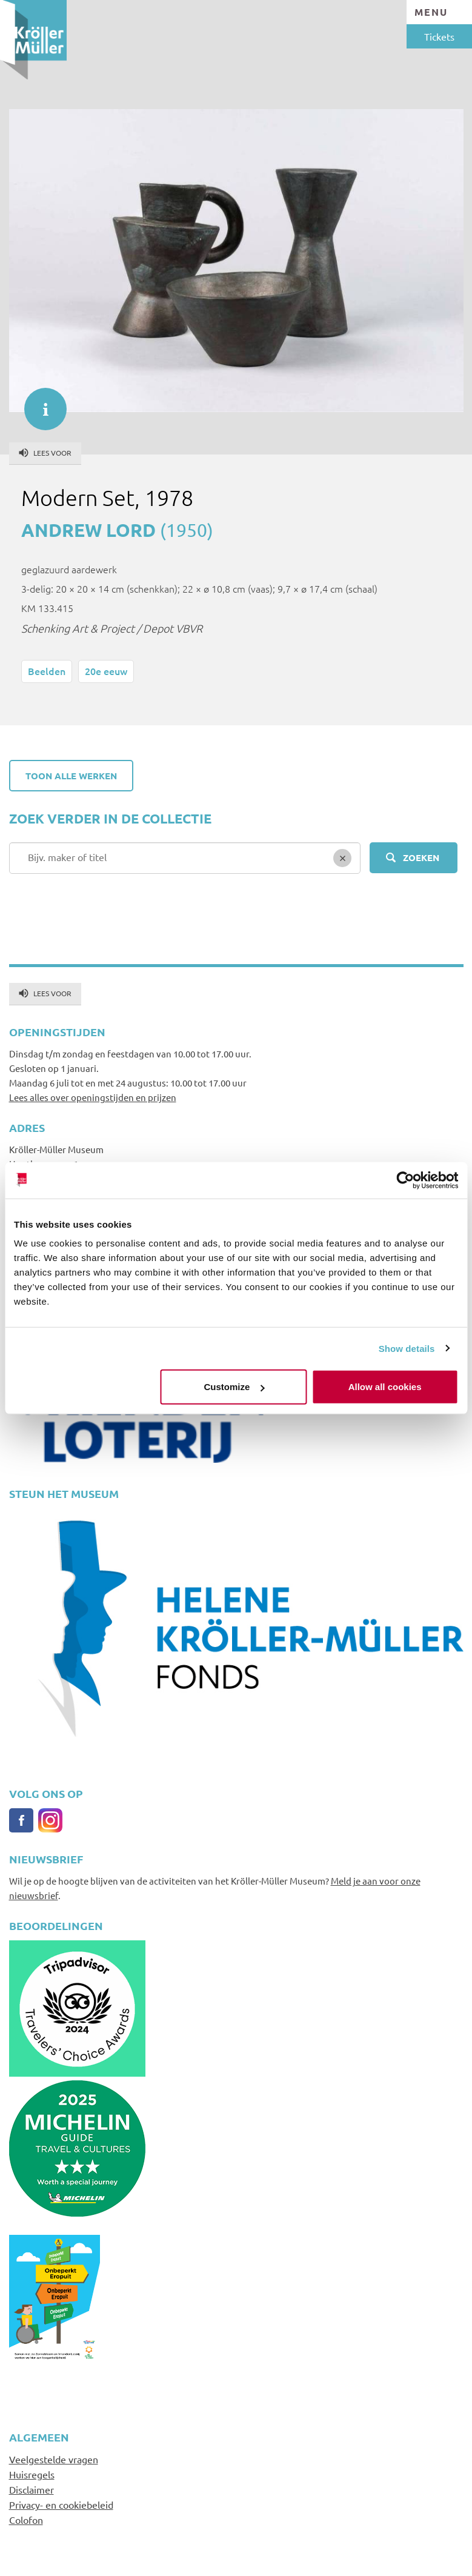 The height and width of the screenshot is (2576, 472). I want to click on Allow all cookies, so click(385, 1387).